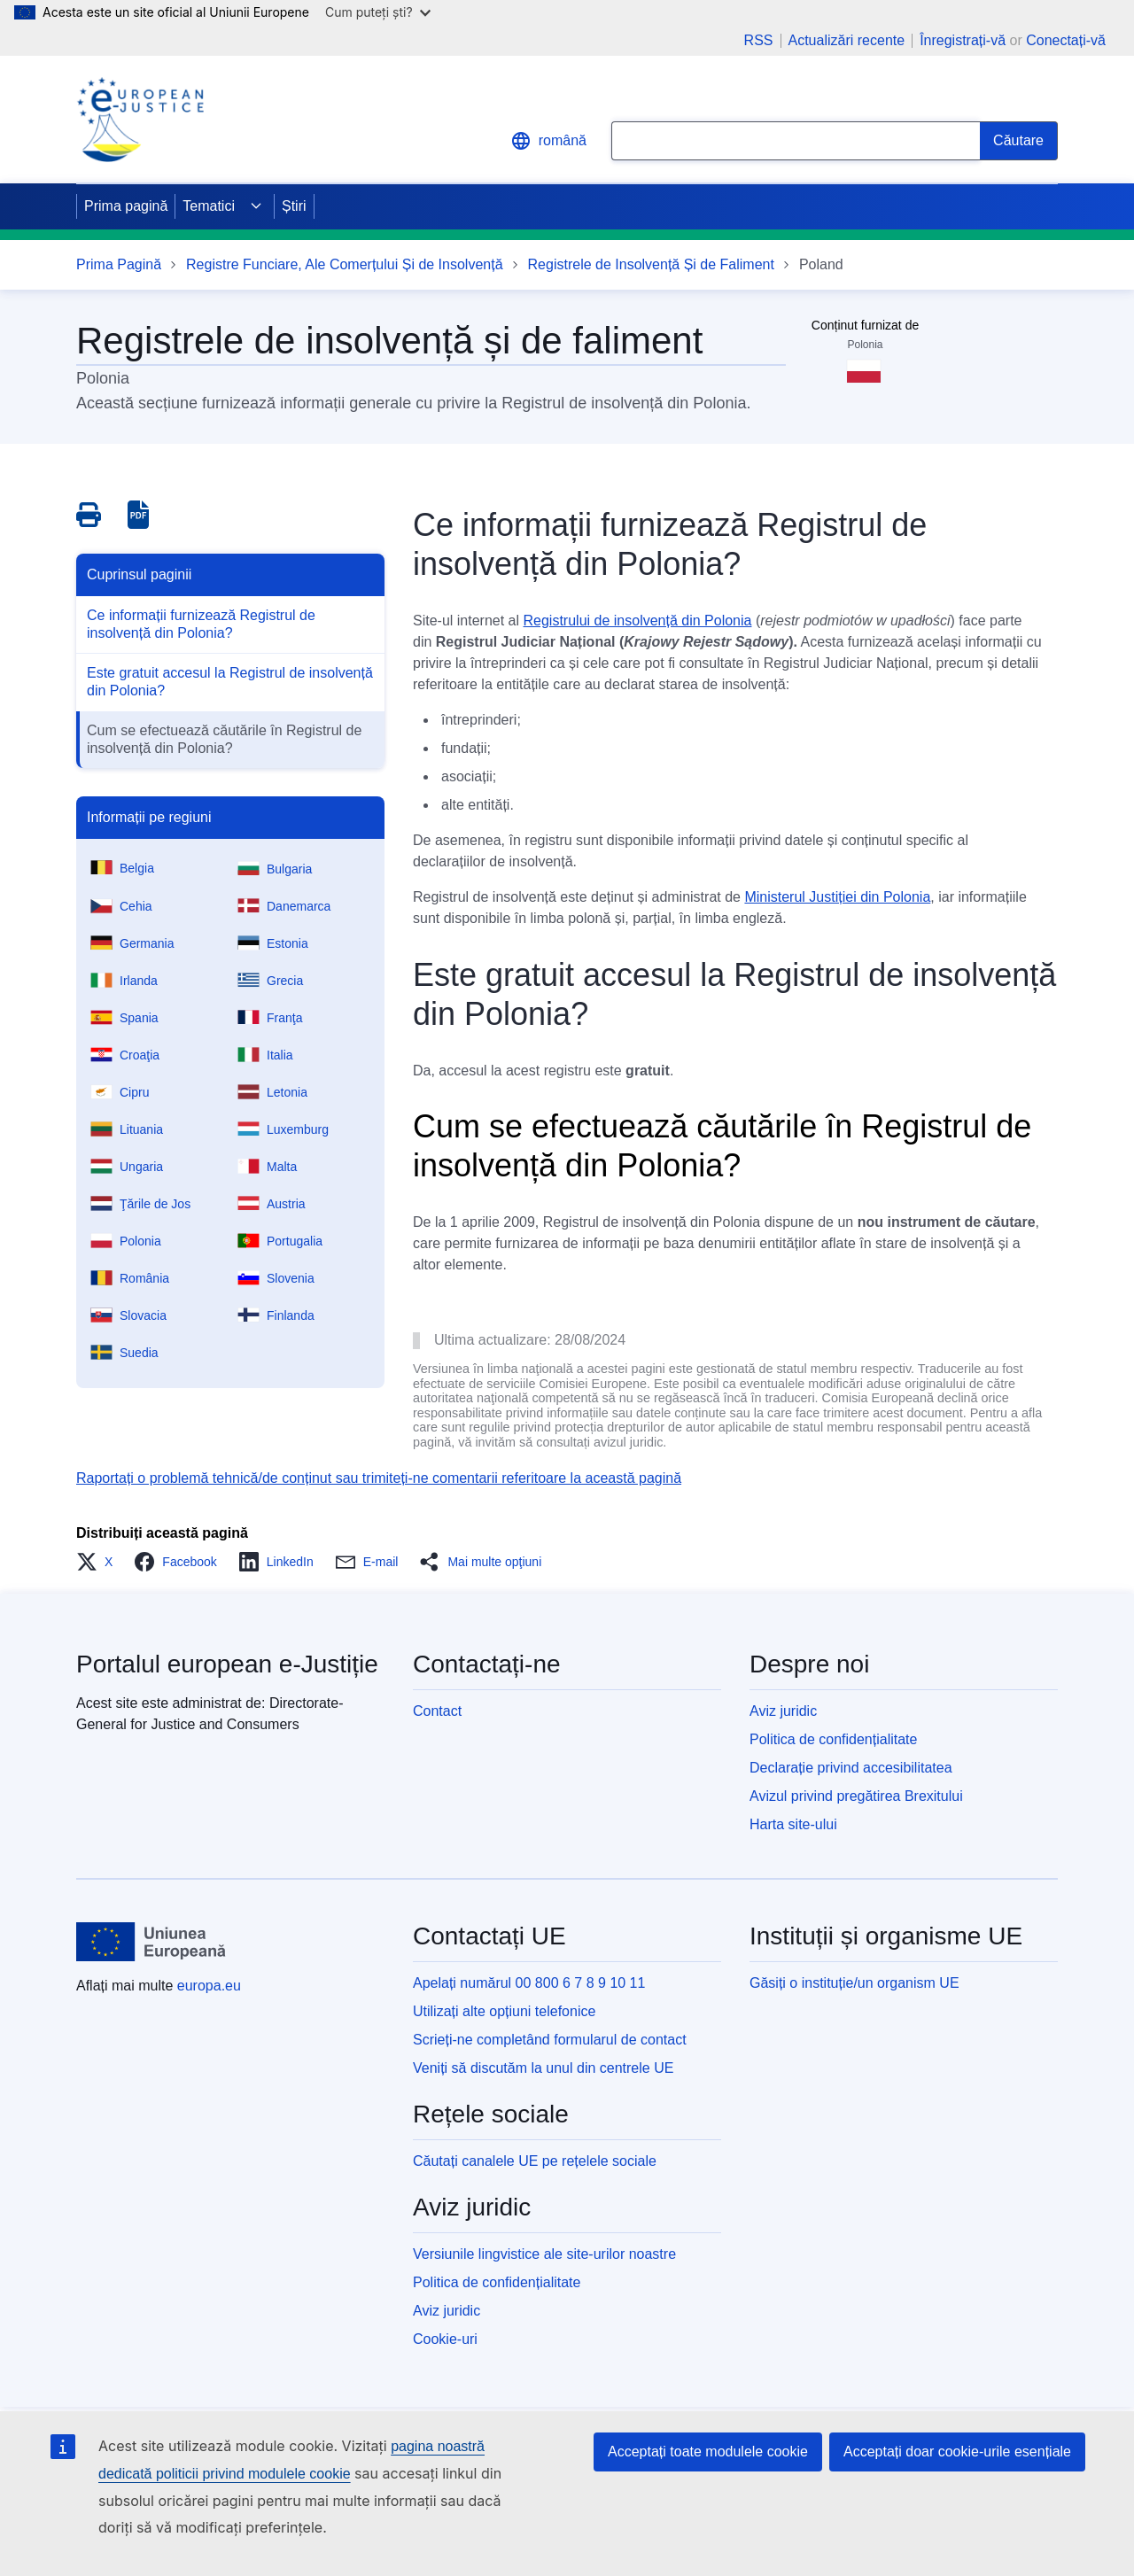  Describe the element at coordinates (294, 205) in the screenshot. I see `Știri` at that location.